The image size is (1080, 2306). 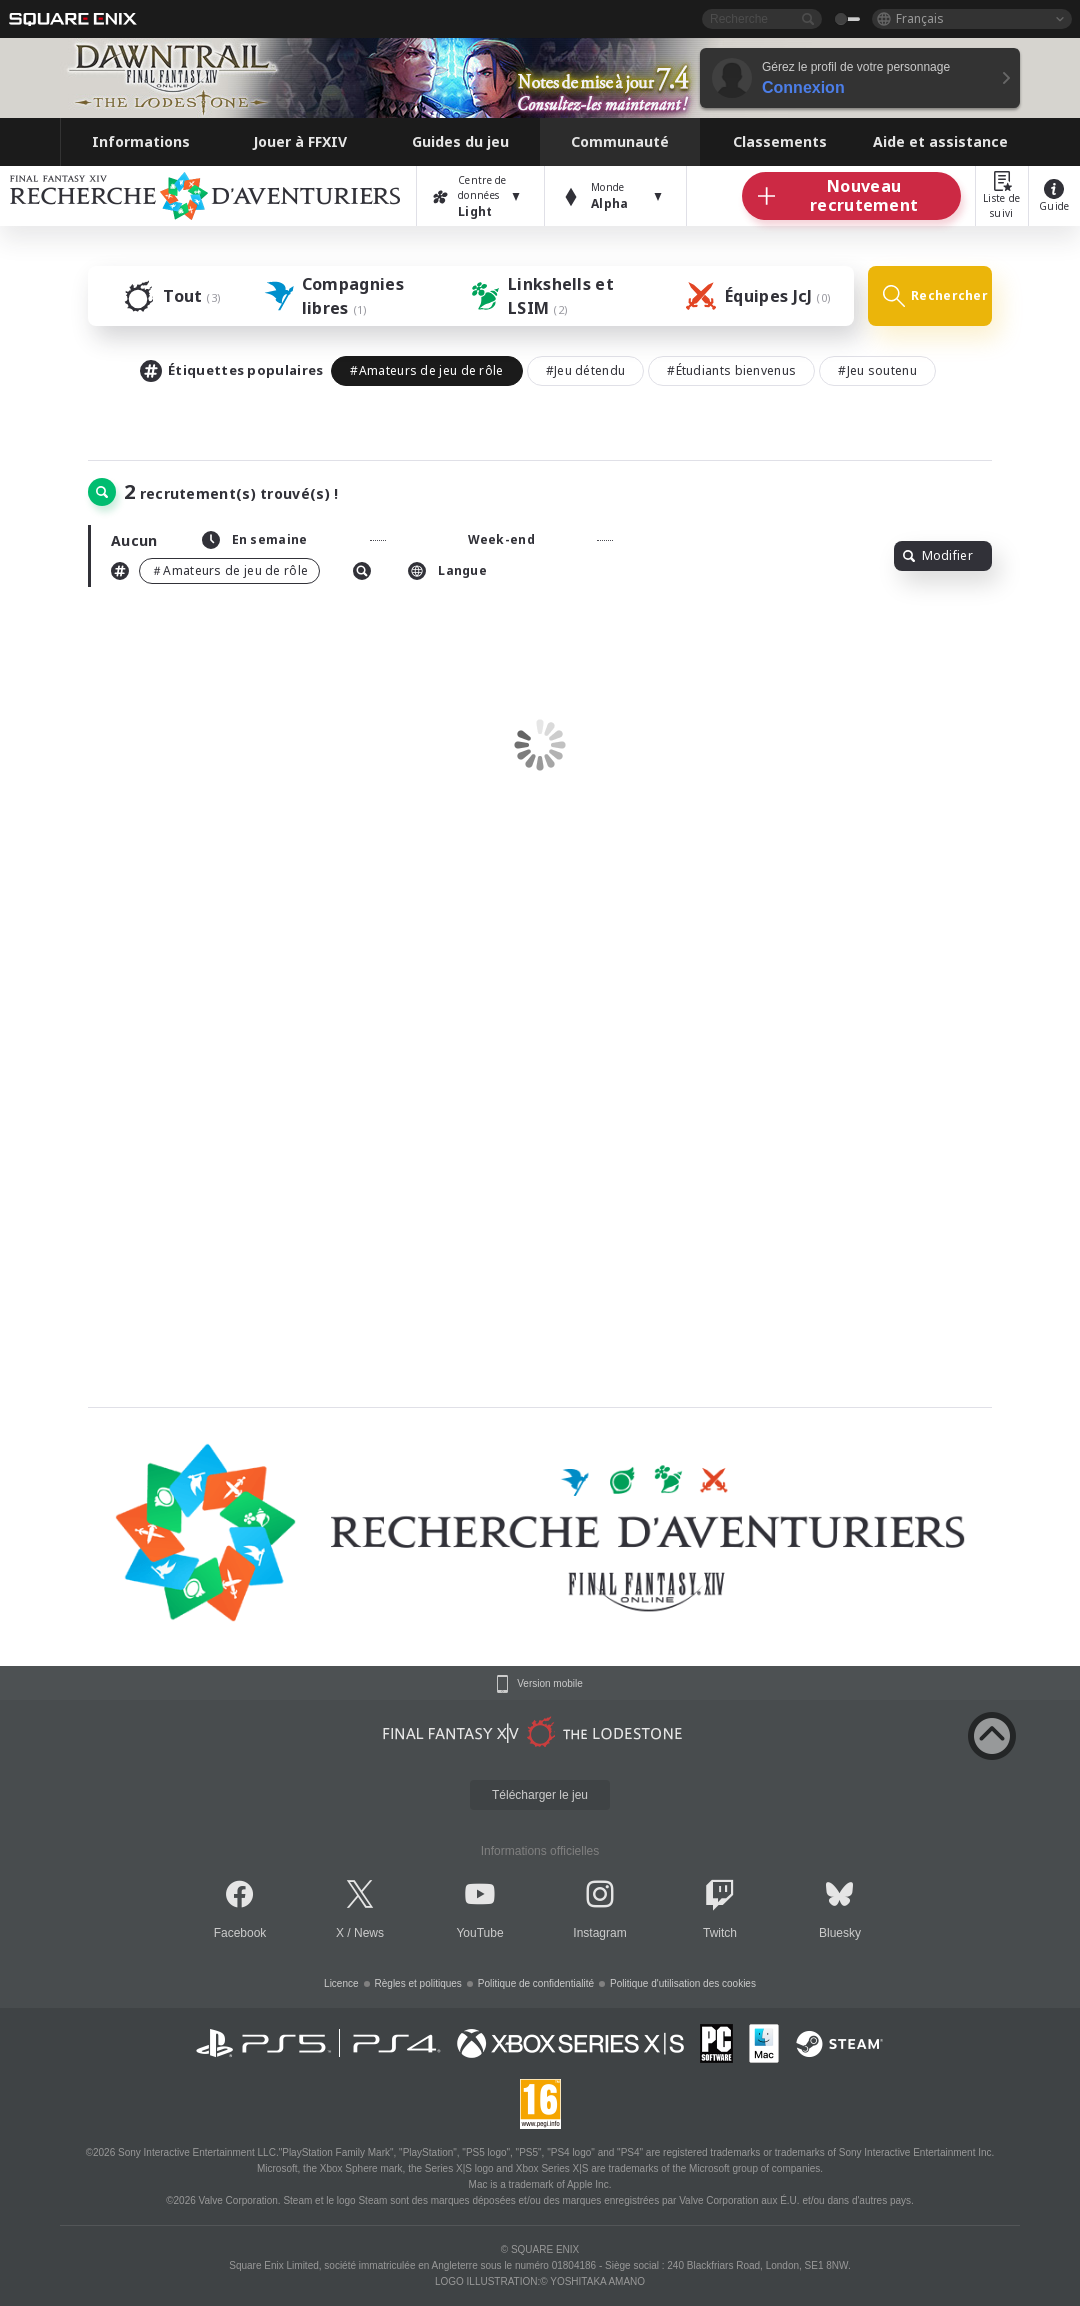 I want to click on #Jeu soutenu, so click(x=877, y=370).